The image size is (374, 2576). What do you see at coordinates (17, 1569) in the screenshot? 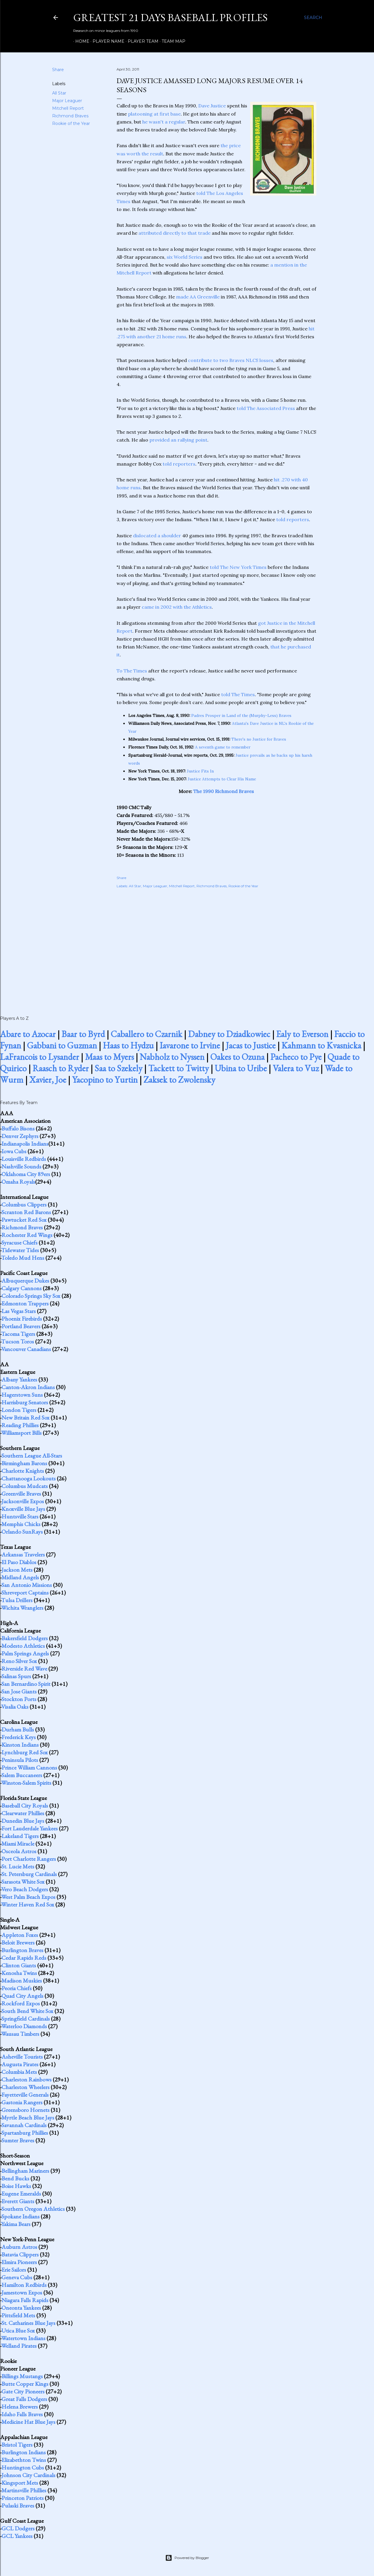
I see `Jackson Mets` at bounding box center [17, 1569].